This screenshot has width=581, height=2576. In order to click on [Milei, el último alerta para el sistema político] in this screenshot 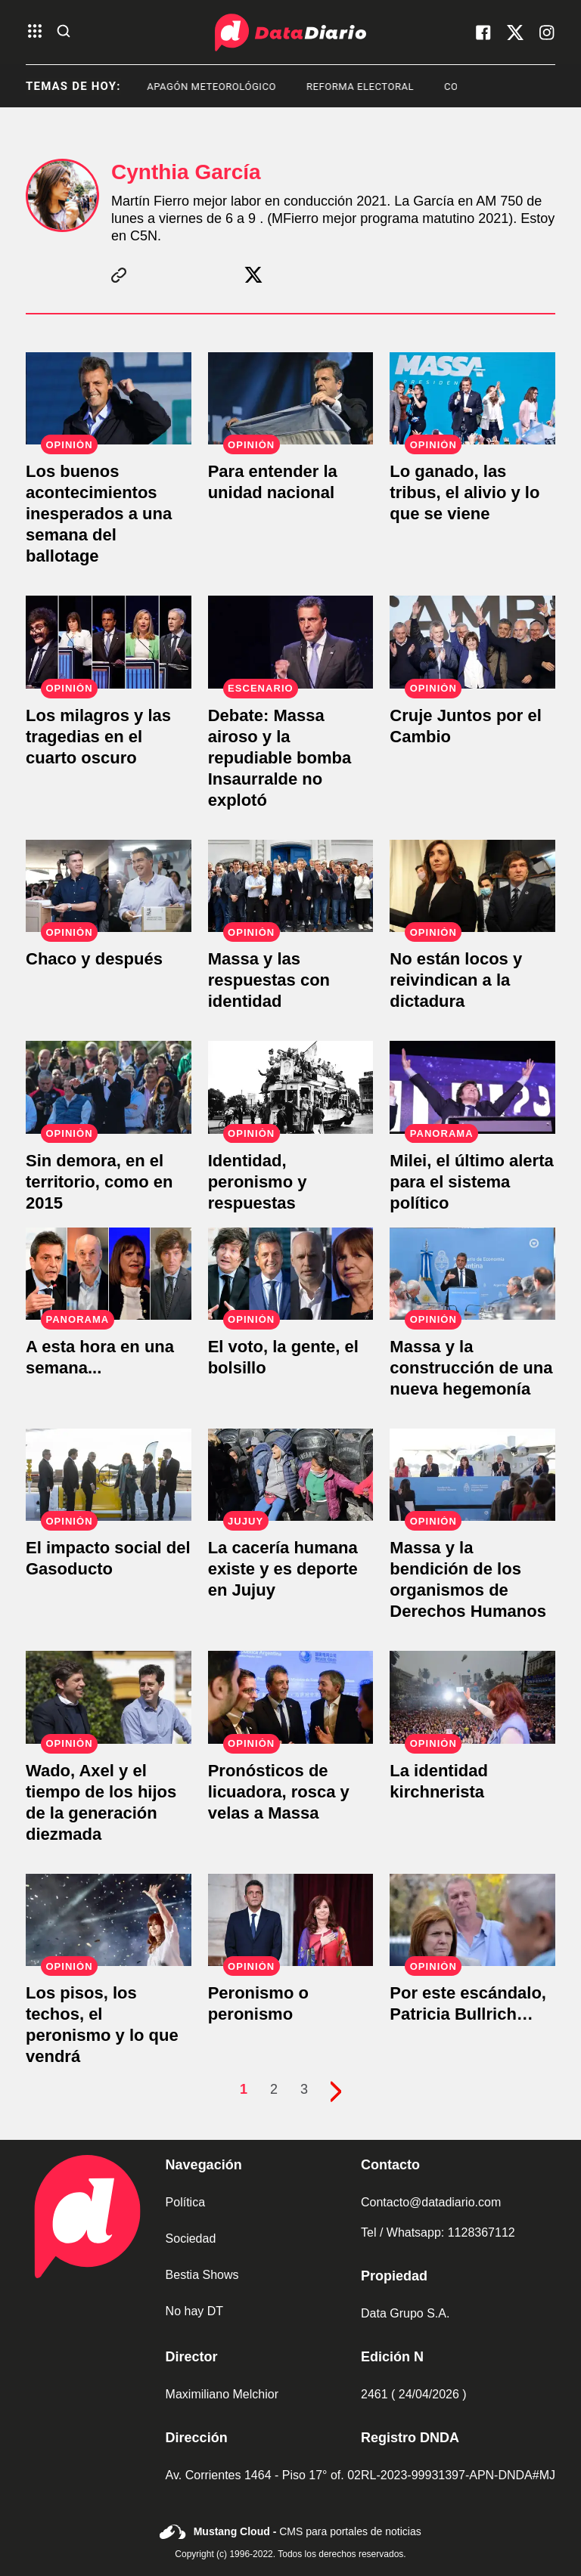, I will do `click(472, 1087)`.